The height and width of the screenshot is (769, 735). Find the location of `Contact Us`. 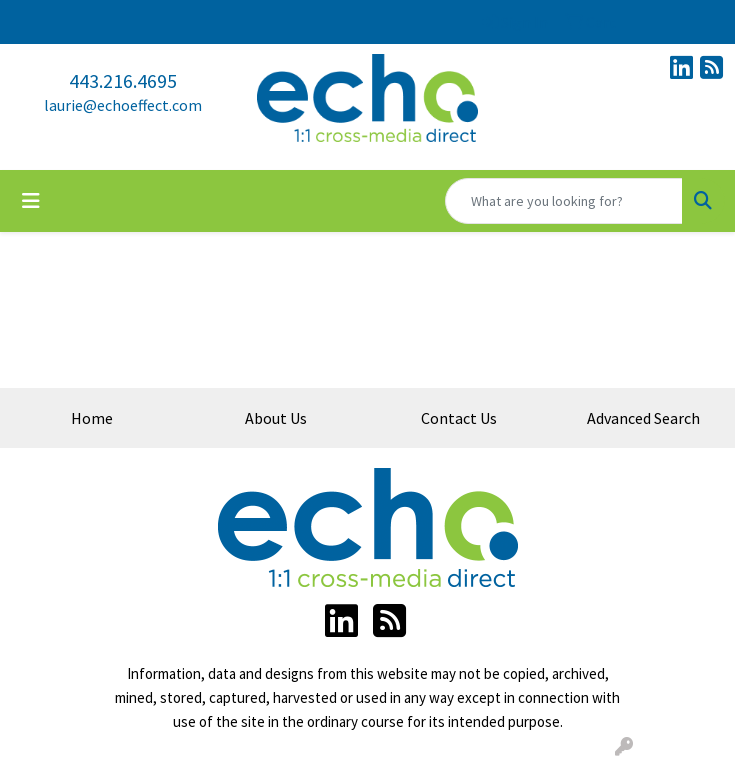

Contact Us is located at coordinates (459, 418).